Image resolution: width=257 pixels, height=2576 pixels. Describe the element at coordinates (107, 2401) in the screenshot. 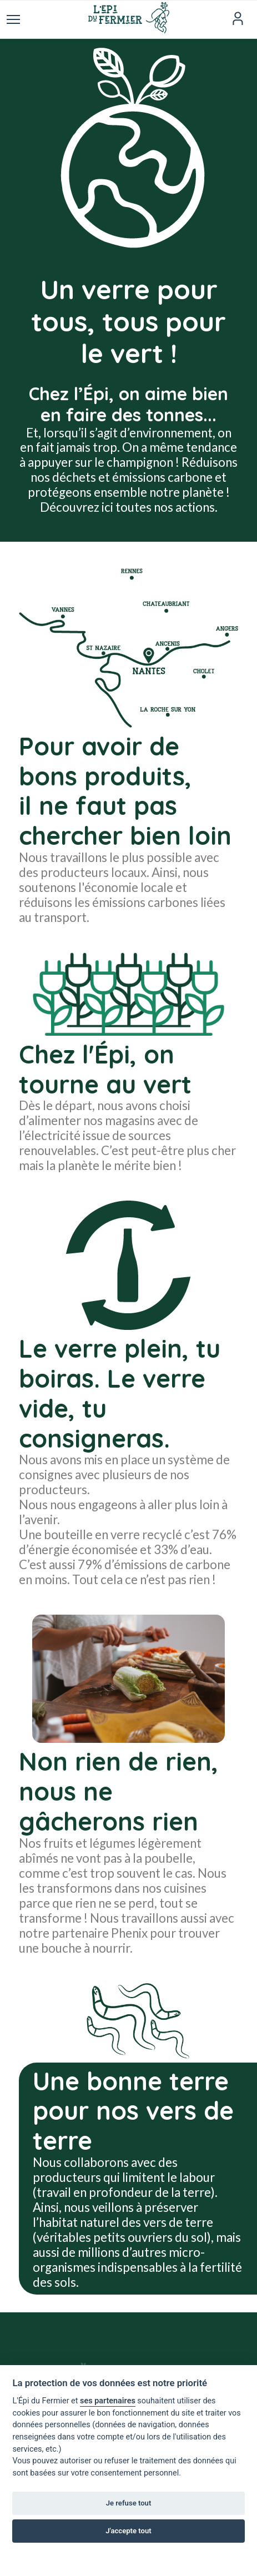

I see `ses partenaires` at that location.